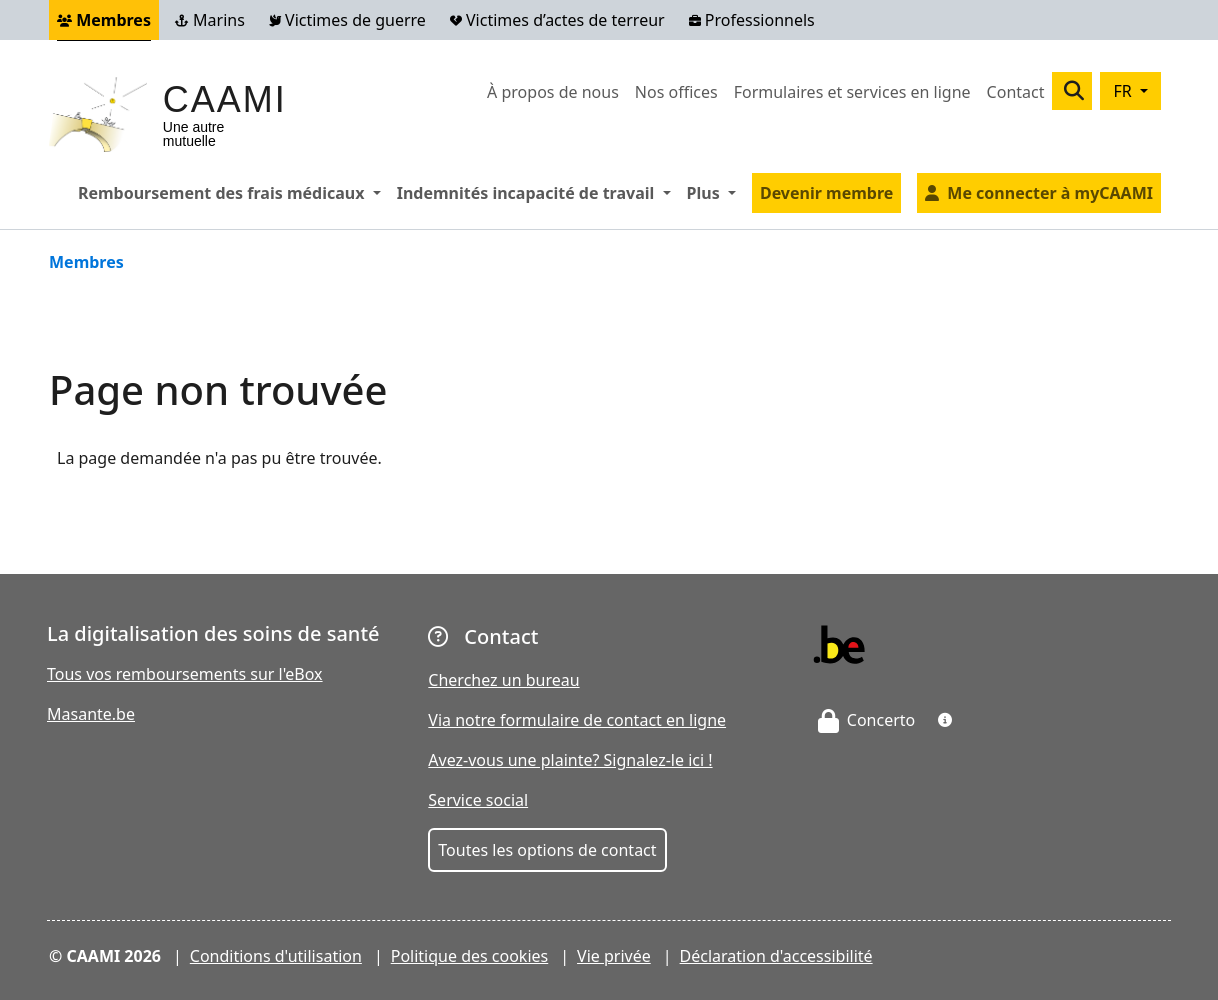  Describe the element at coordinates (852, 92) in the screenshot. I see `Formulaires et services en ligne` at that location.